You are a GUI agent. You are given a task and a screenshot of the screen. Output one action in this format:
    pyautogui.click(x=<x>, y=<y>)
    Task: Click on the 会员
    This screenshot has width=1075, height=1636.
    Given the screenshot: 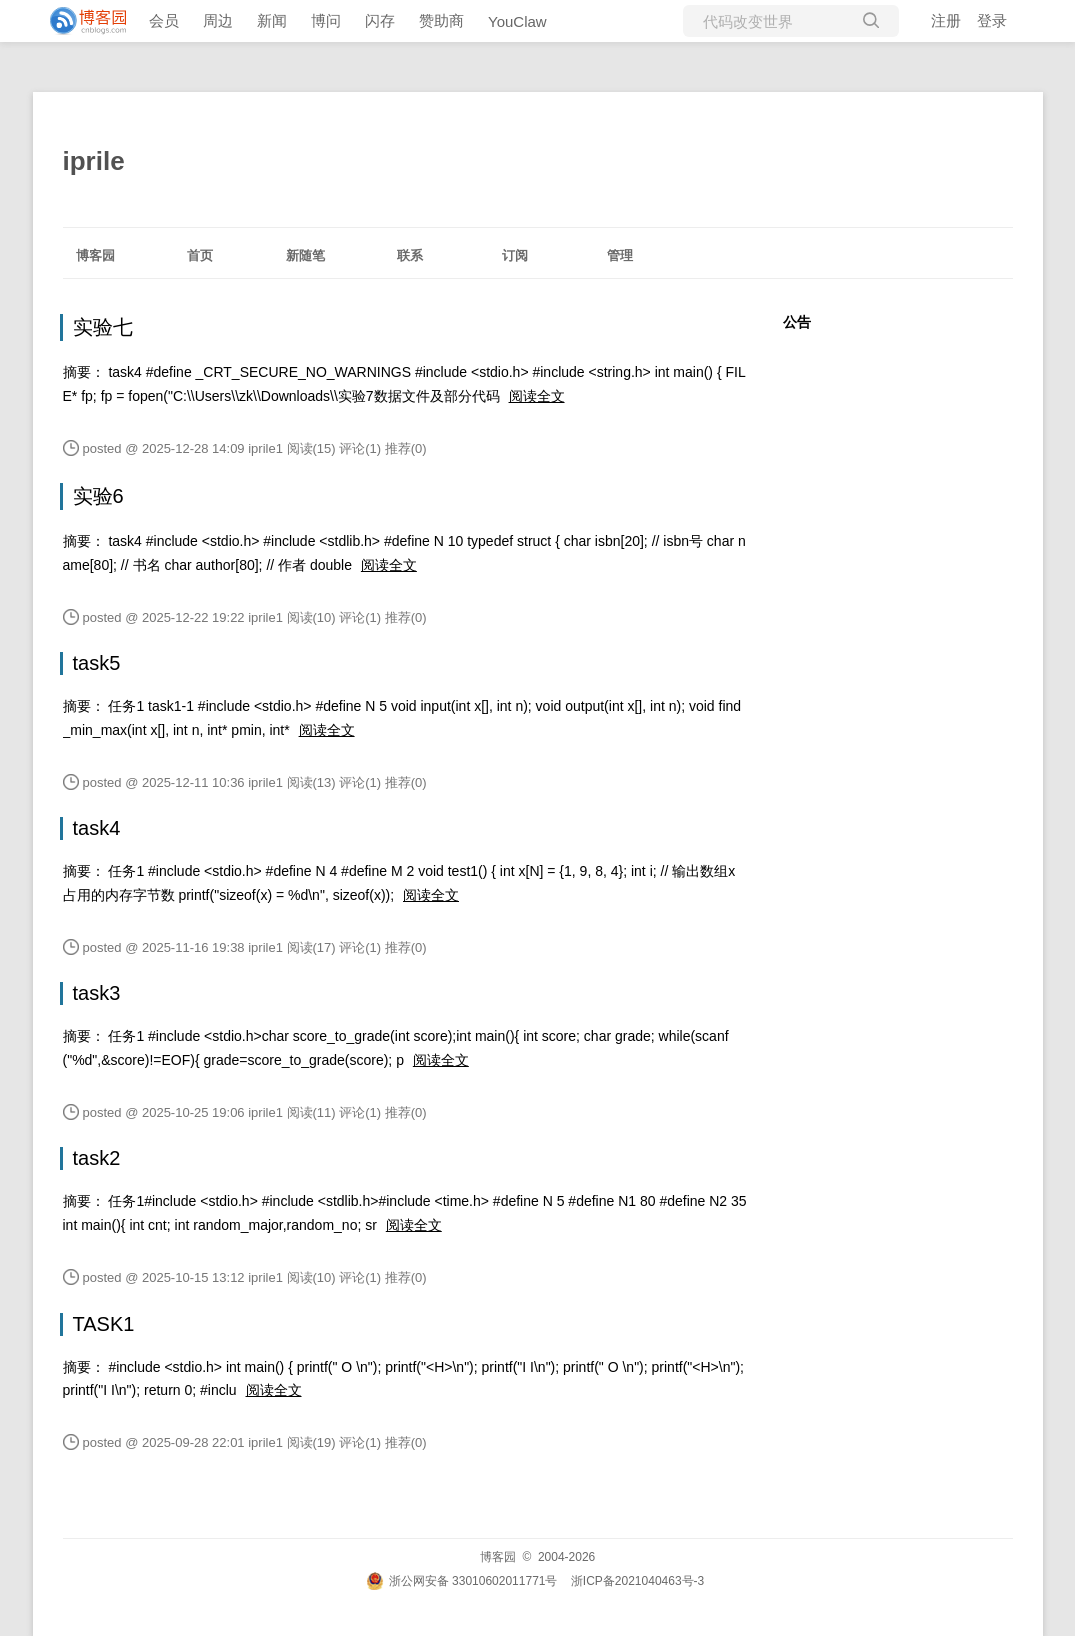 What is the action you would take?
    pyautogui.click(x=164, y=20)
    